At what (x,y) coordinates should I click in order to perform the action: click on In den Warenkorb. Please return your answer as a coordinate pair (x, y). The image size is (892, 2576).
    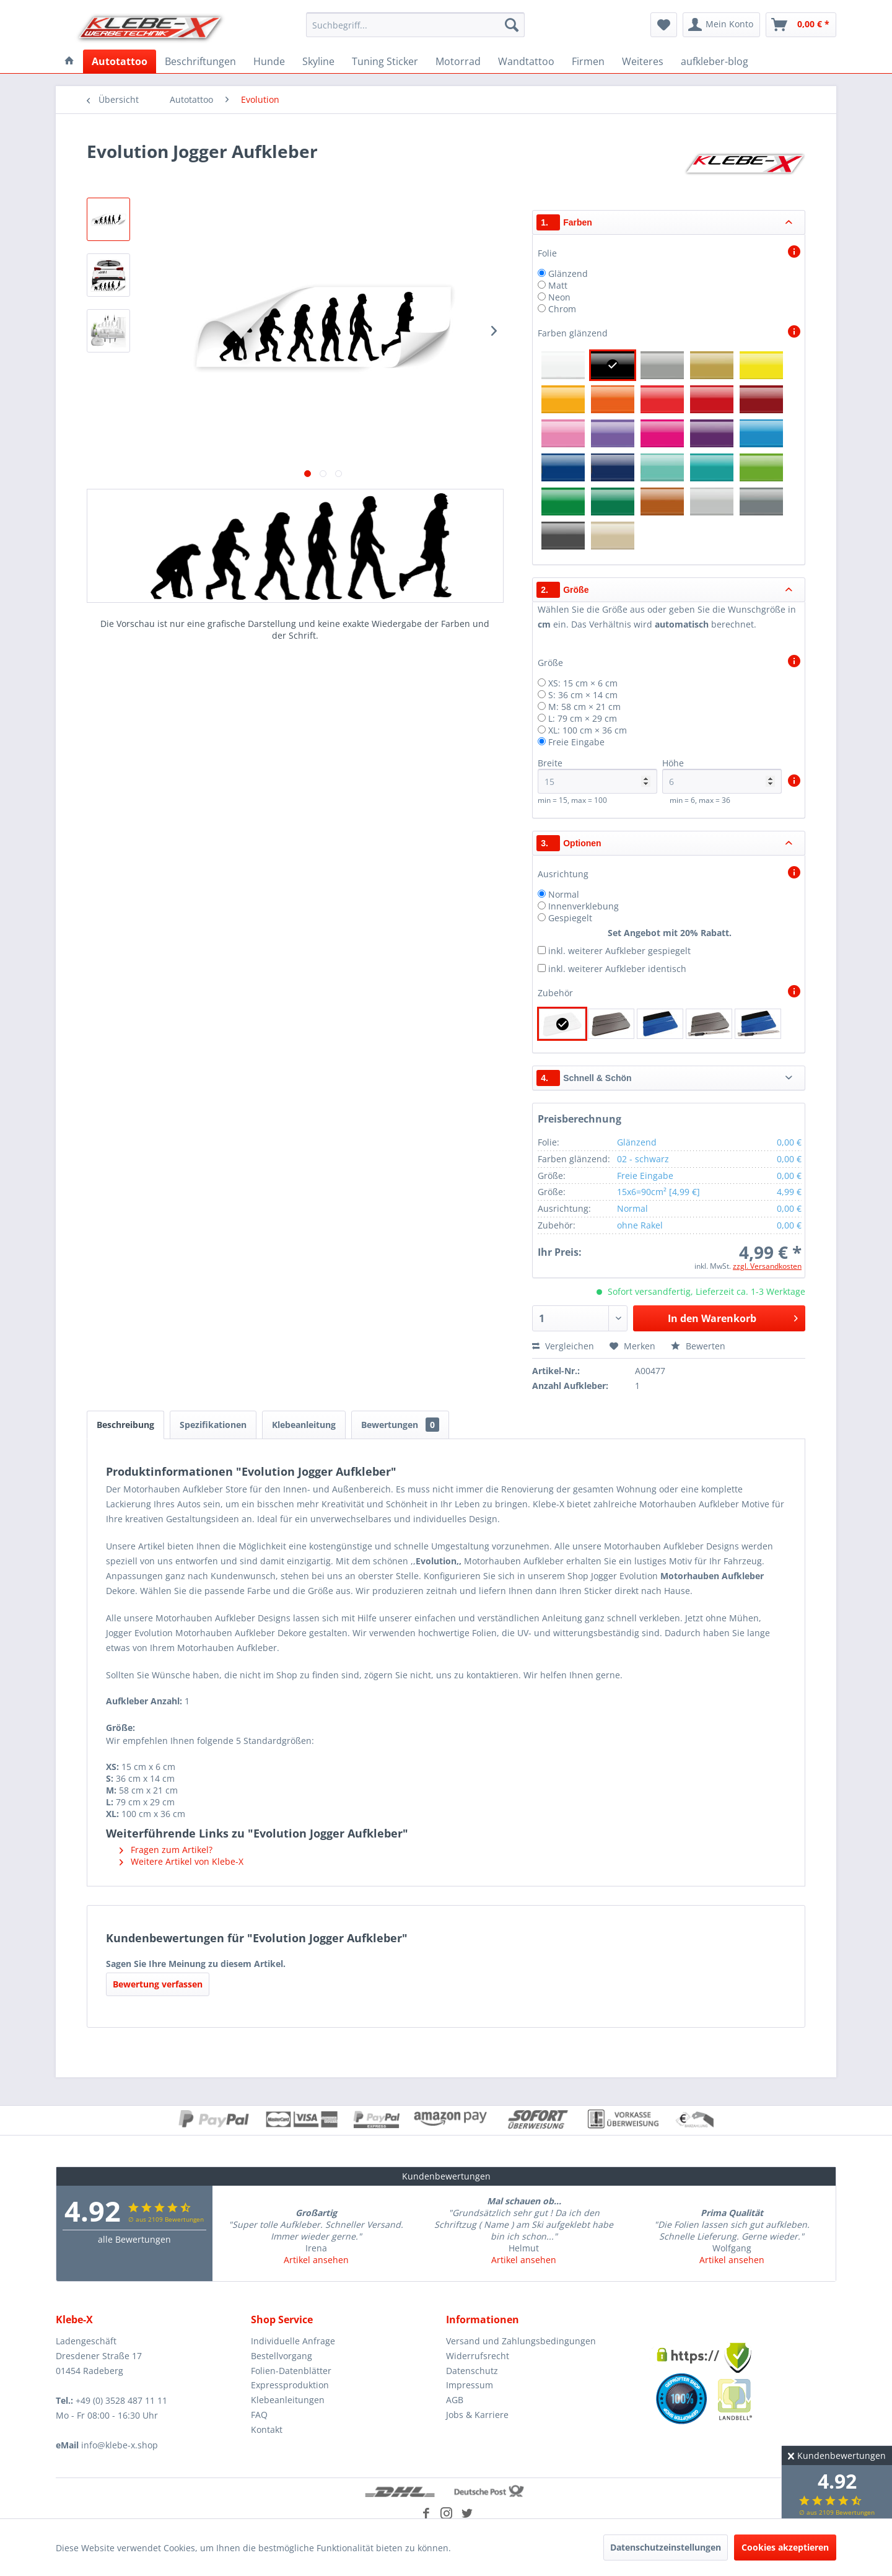
    Looking at the image, I should click on (733, 1316).